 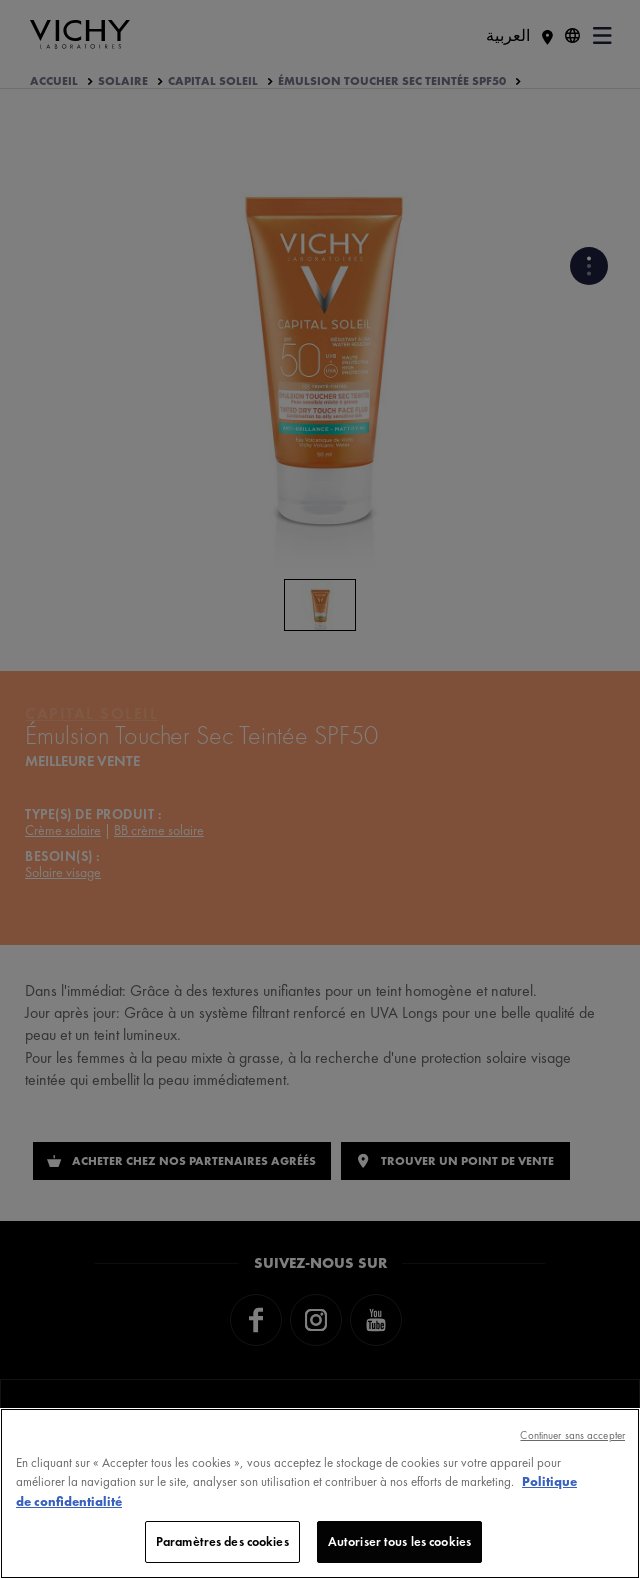 I want to click on Paramètres des cookies [Paramètres des cookies, Ouvre la boîte de dialogue du centre de préférences], so click(x=222, y=1541).